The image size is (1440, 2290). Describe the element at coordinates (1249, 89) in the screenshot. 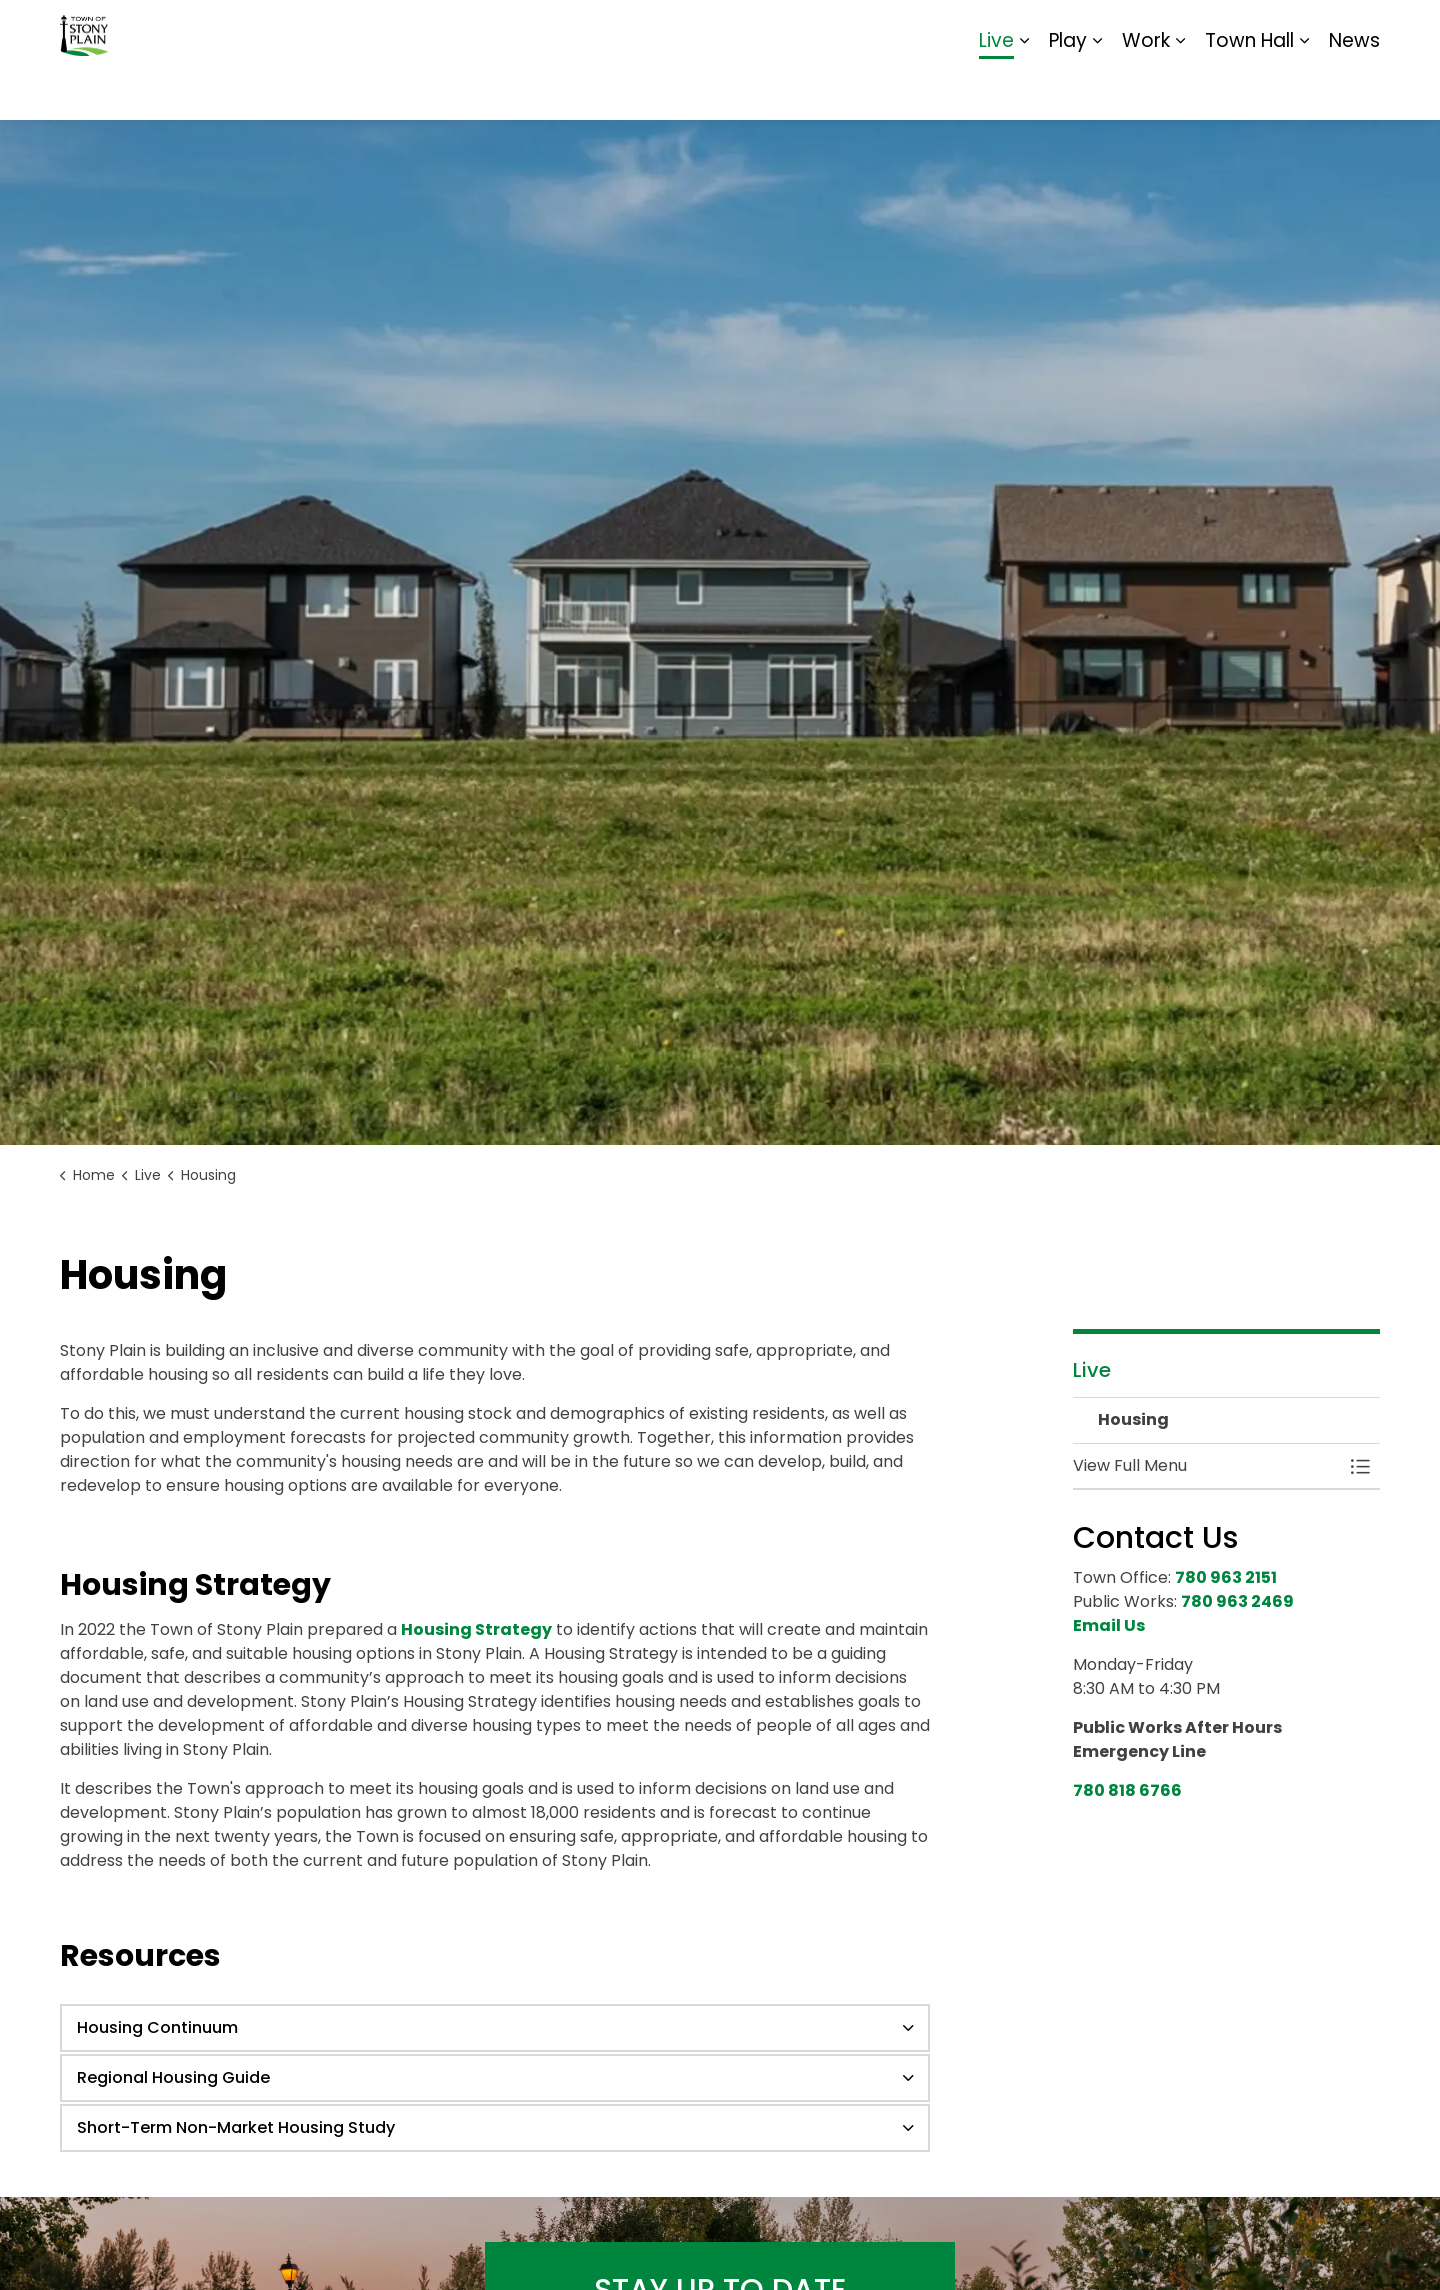

I see `Town Hall` at that location.